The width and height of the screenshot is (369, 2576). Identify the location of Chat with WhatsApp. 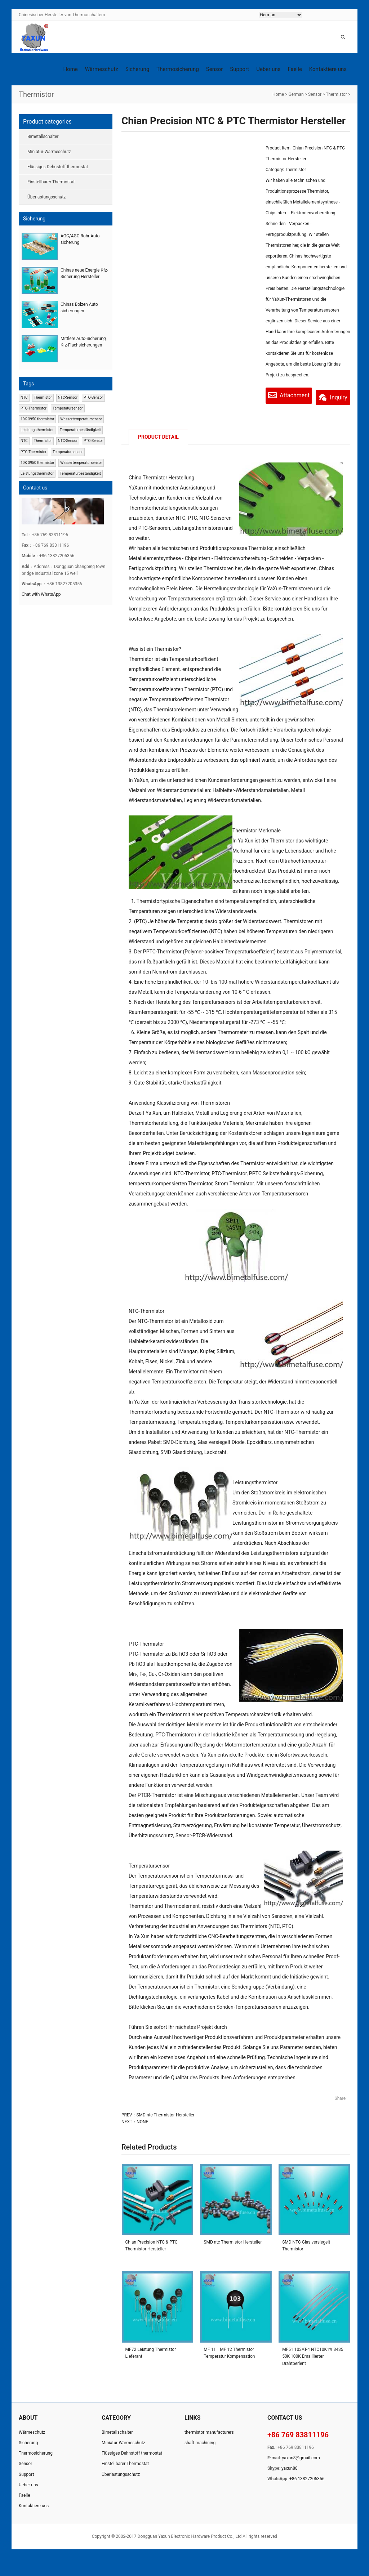
(41, 594).